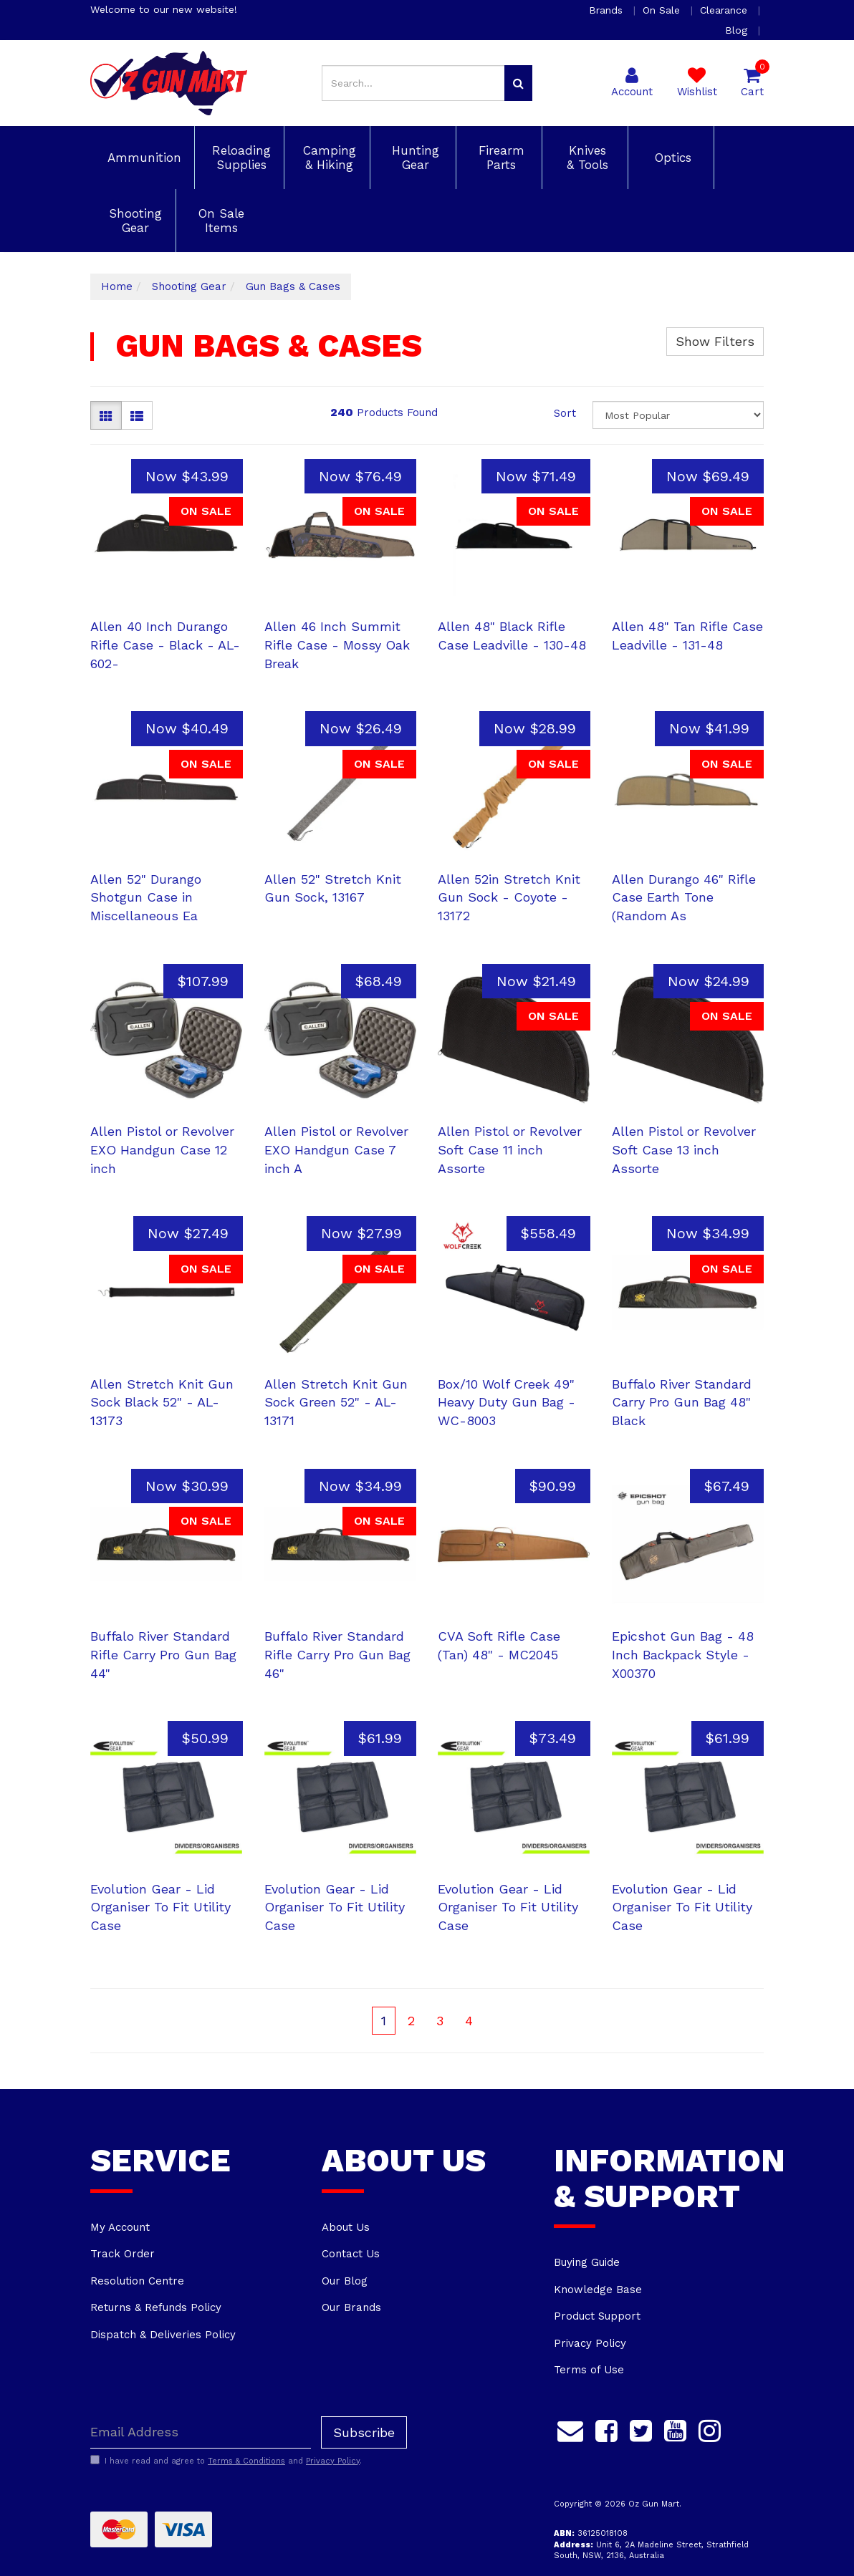 The height and width of the screenshot is (2576, 854). I want to click on On Sale Items, so click(219, 220).